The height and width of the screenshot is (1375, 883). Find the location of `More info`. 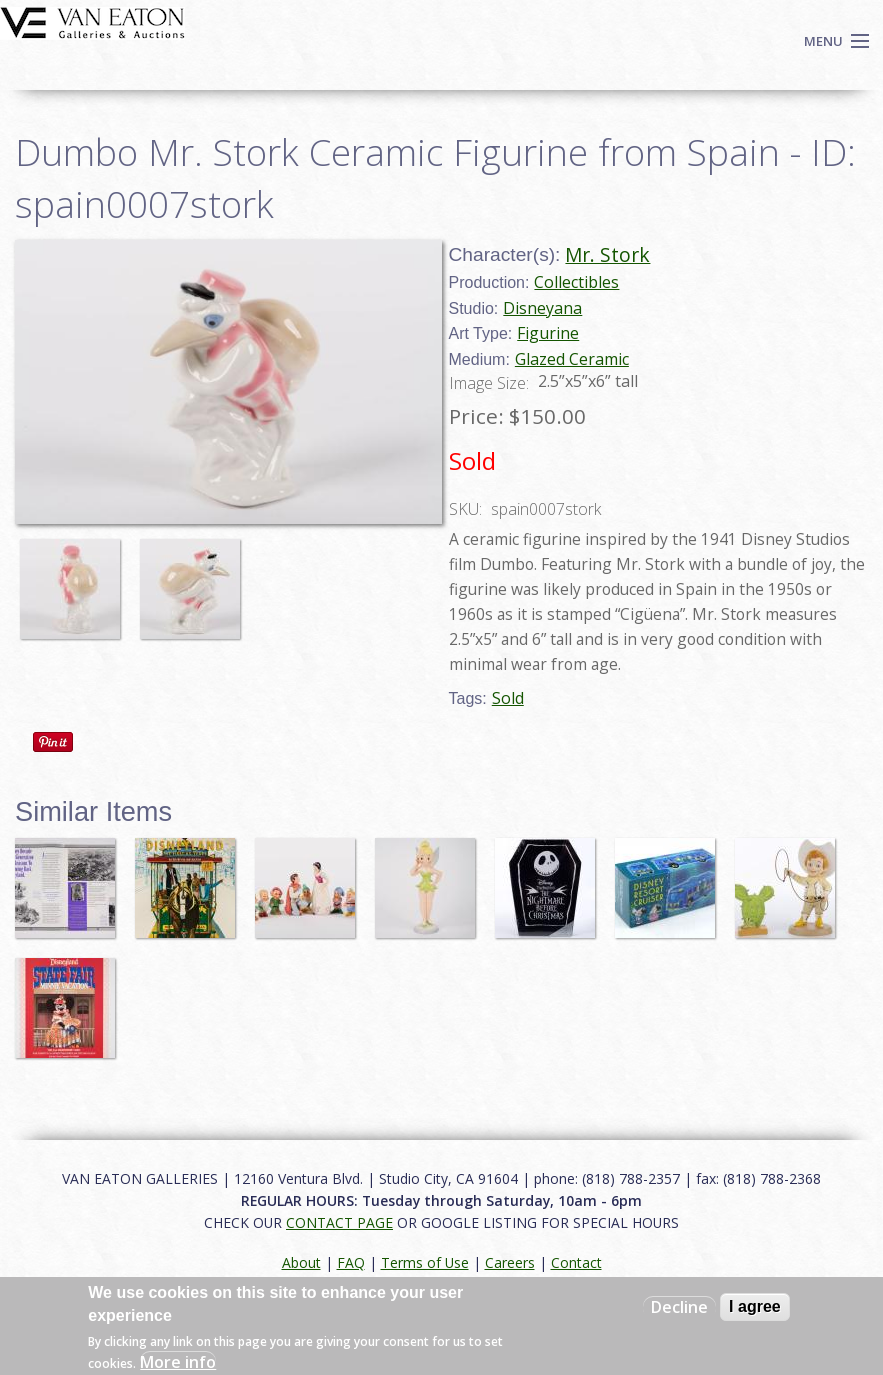

More info is located at coordinates (178, 1362).